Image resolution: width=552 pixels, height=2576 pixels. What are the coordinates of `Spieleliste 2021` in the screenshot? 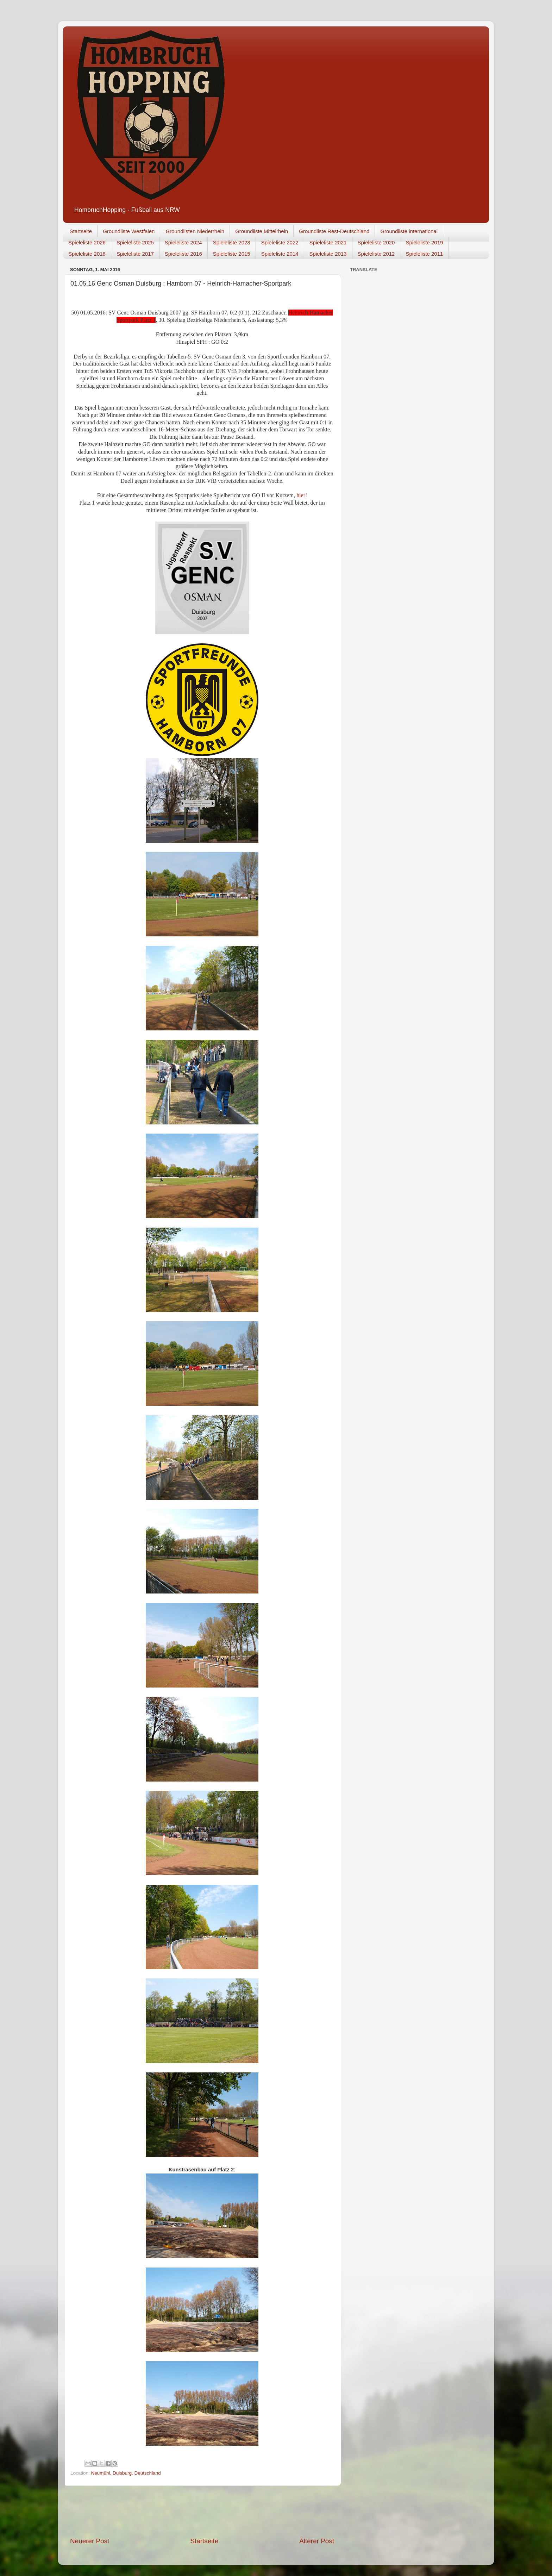 It's located at (328, 242).